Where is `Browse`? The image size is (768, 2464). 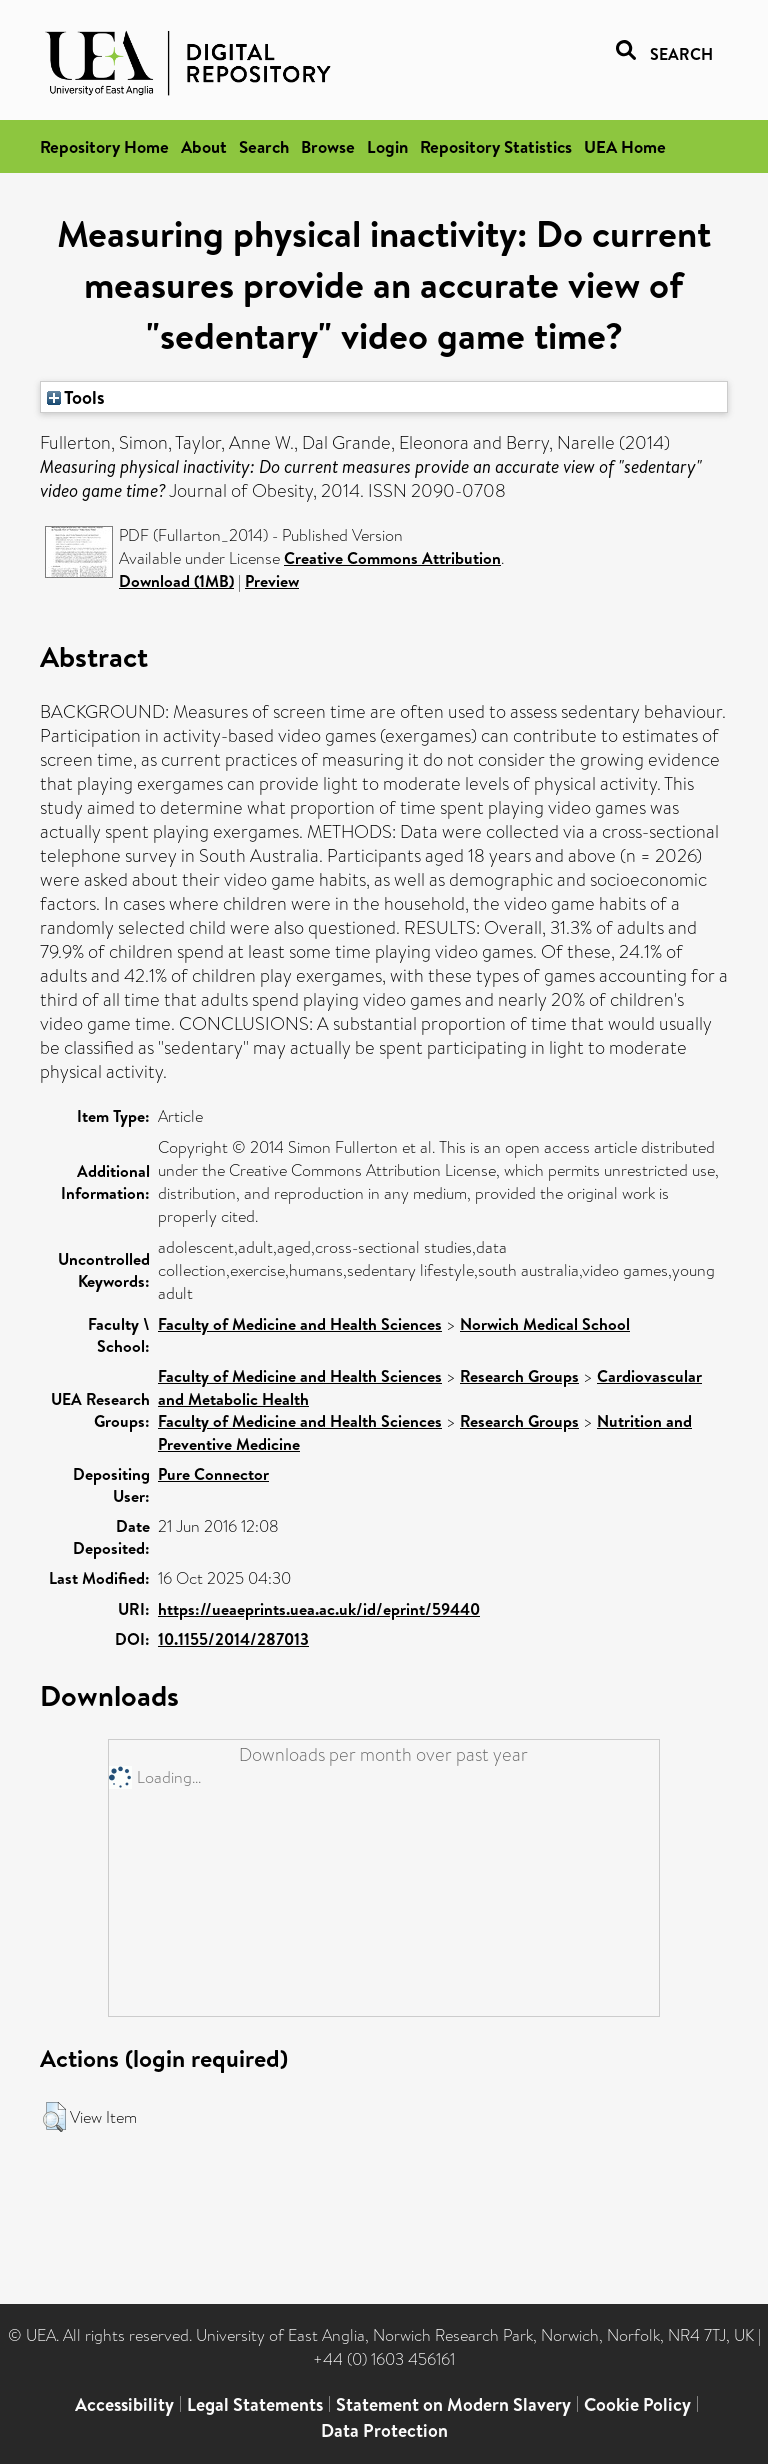 Browse is located at coordinates (328, 146).